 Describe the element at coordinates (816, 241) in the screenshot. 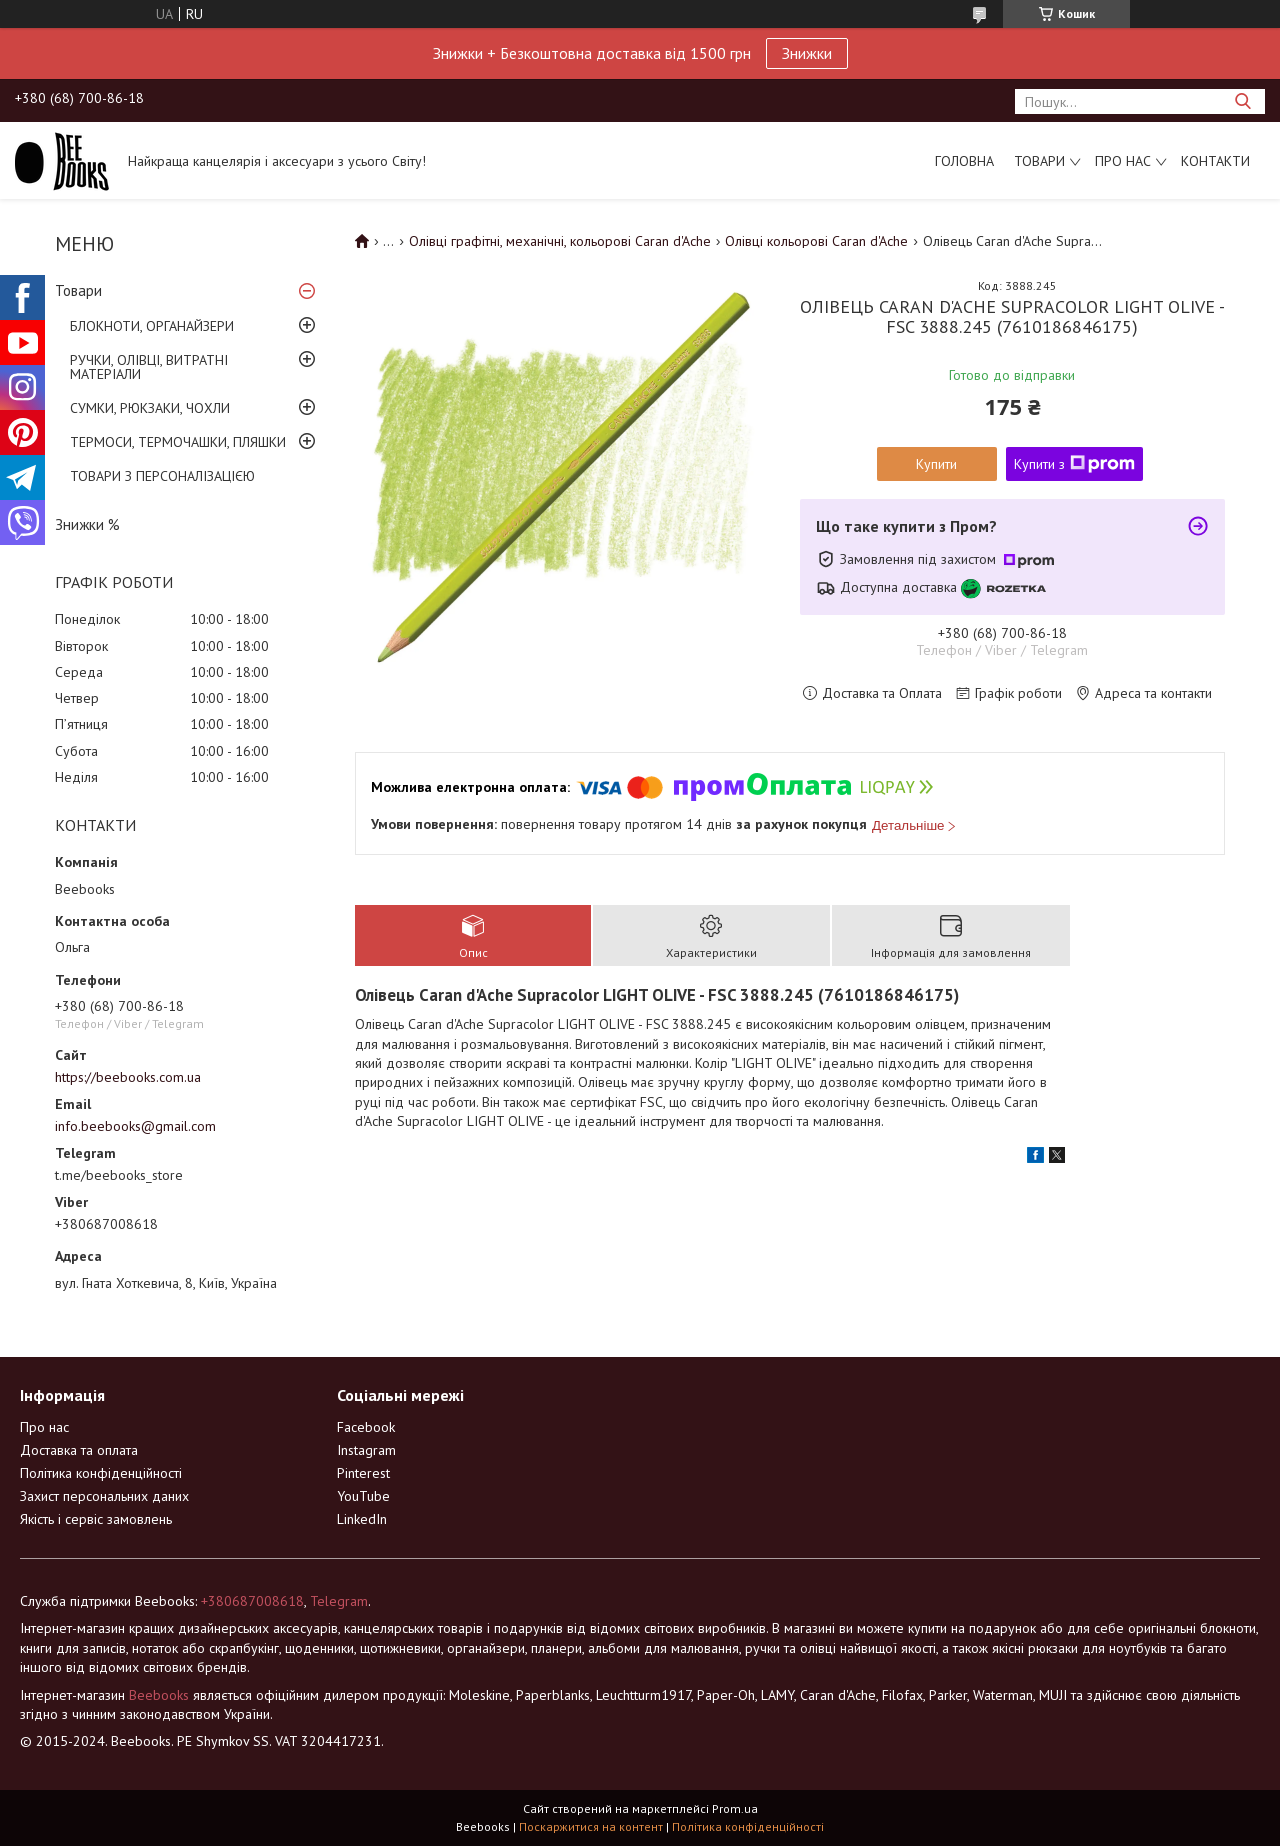

I see `Олівці кольорові Caran d'Ache` at that location.